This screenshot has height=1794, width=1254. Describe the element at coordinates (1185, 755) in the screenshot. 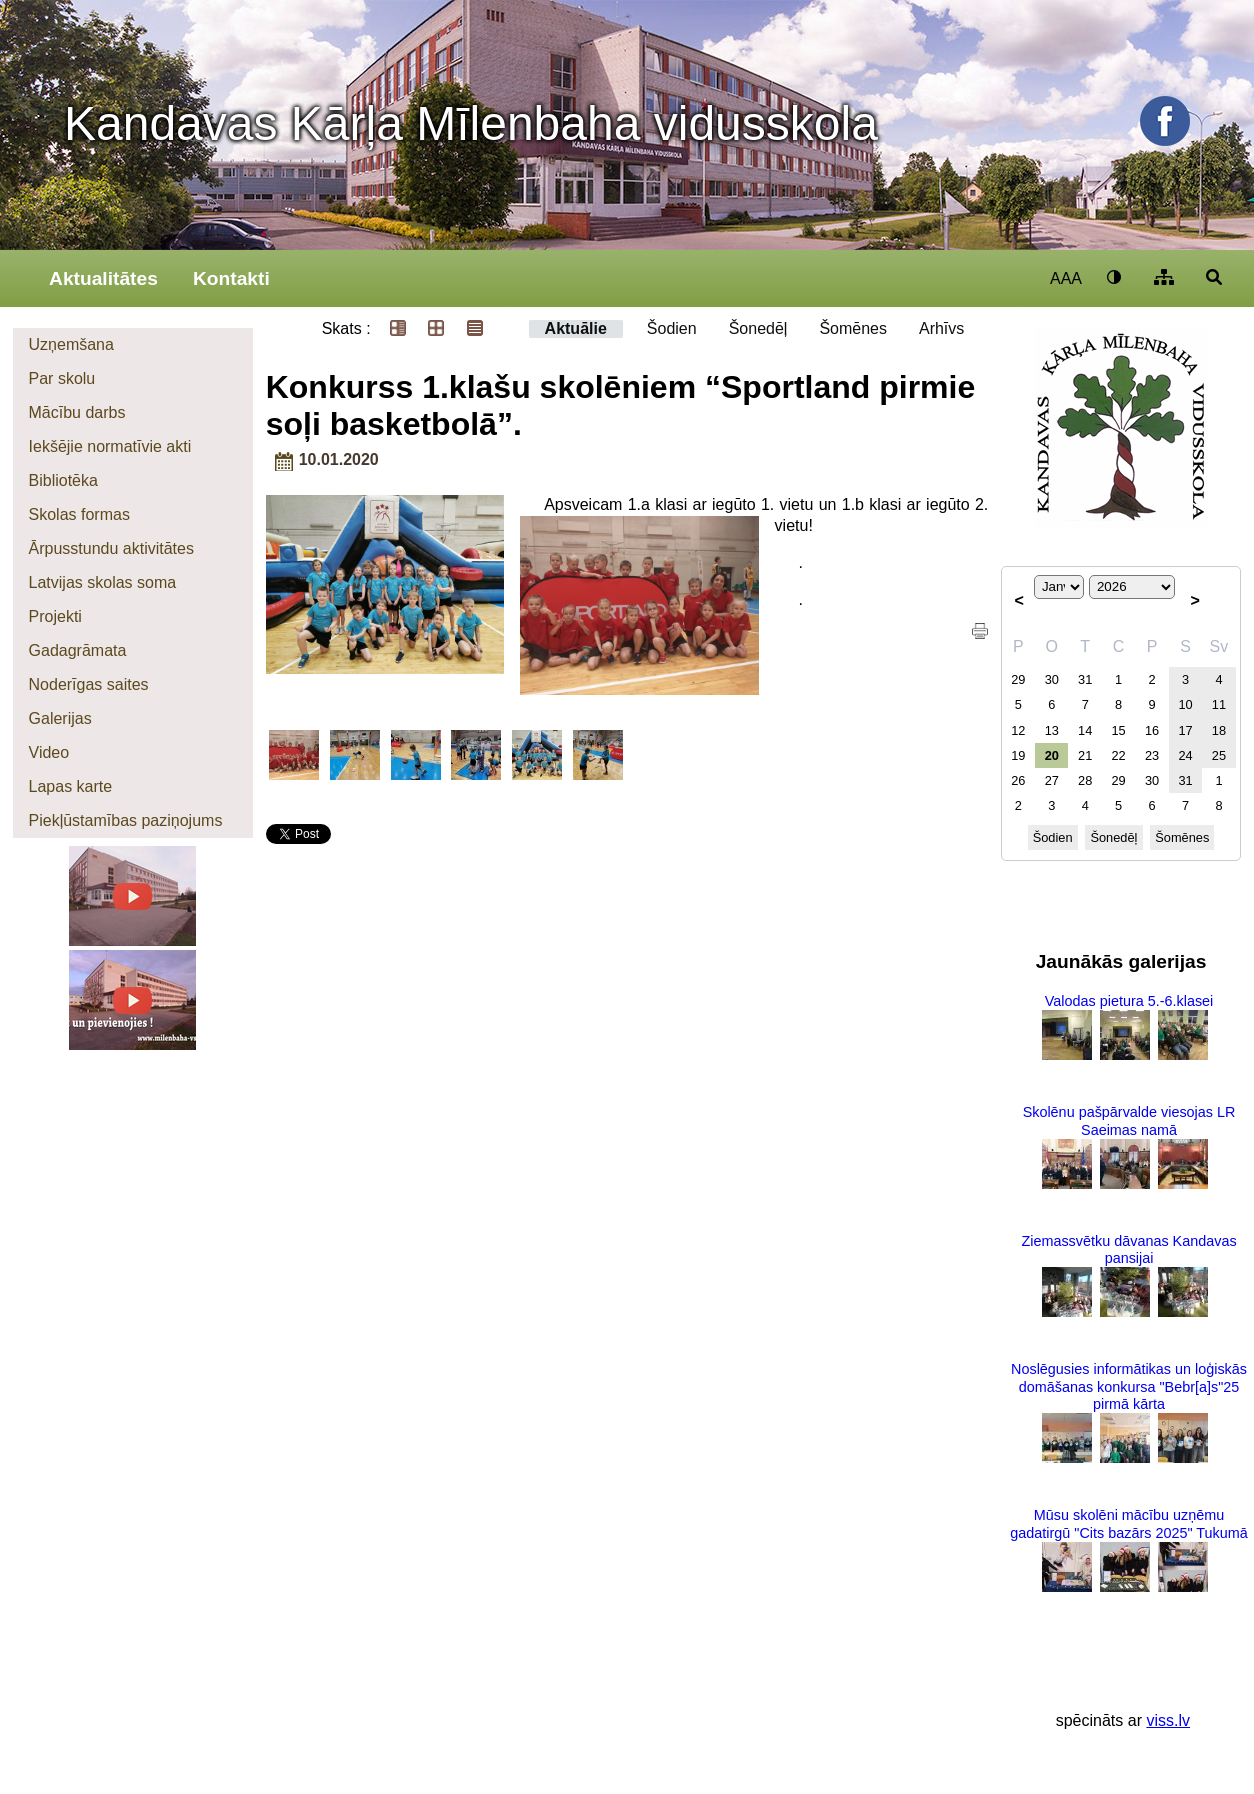

I see `24` at that location.